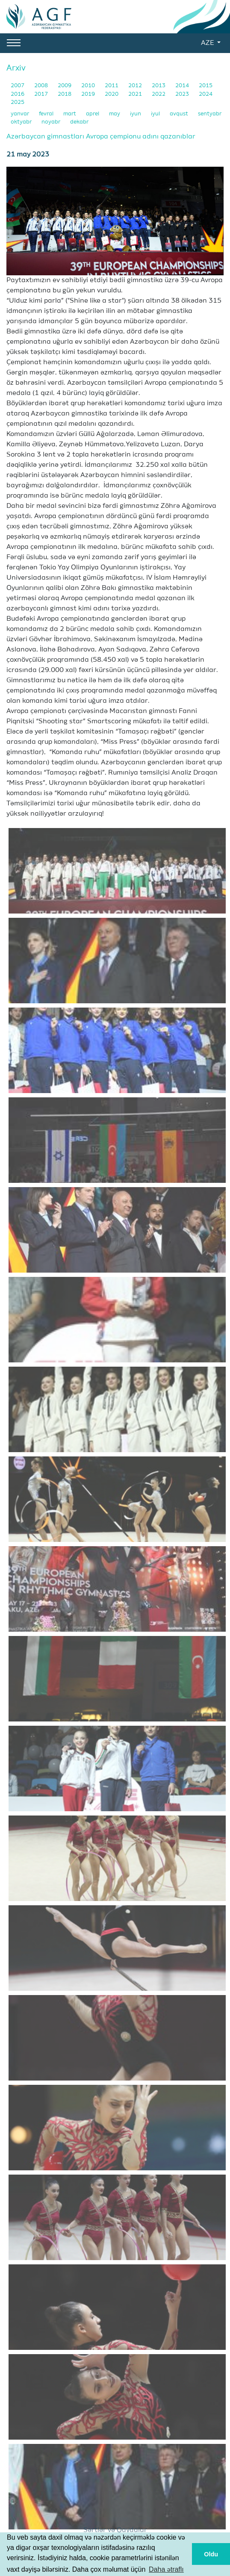  Describe the element at coordinates (18, 94) in the screenshot. I see `2016` at that location.